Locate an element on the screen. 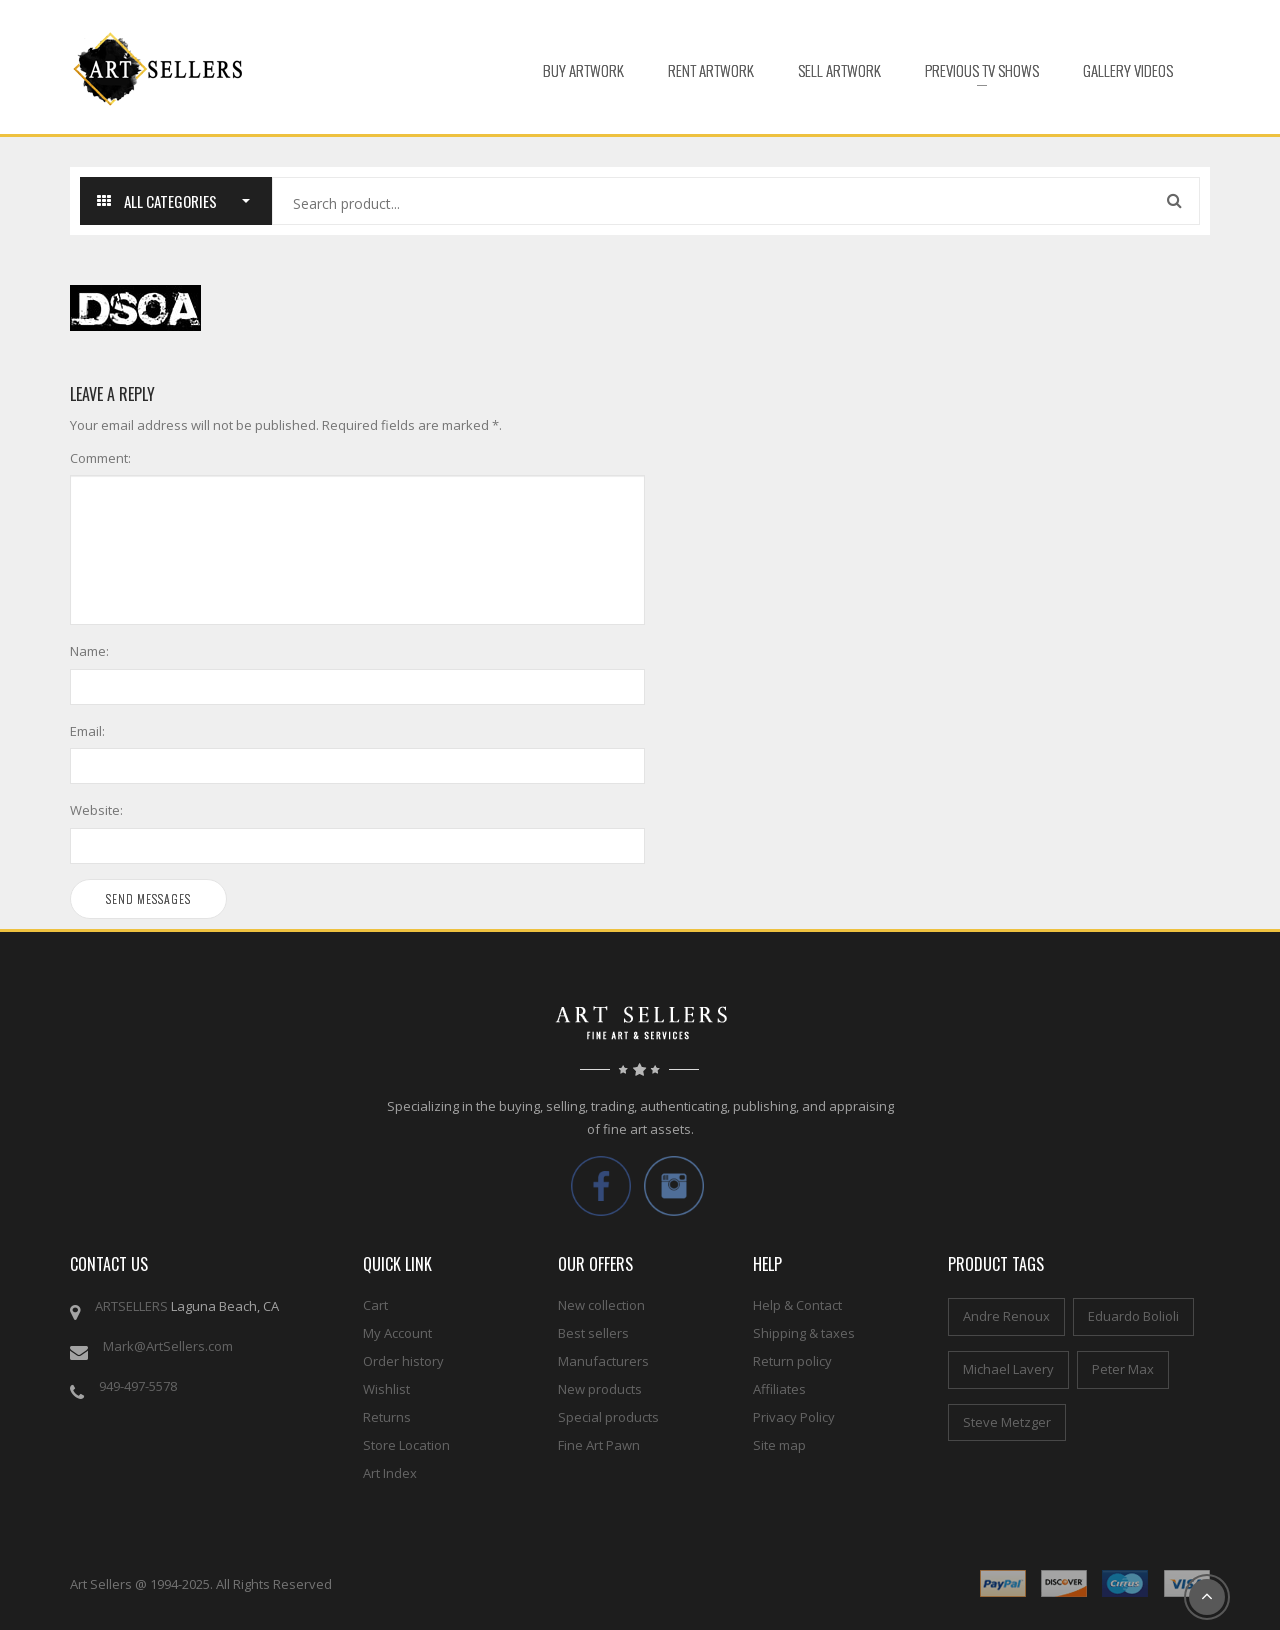 This screenshot has height=1630, width=1280. Best sellers is located at coordinates (593, 1333).